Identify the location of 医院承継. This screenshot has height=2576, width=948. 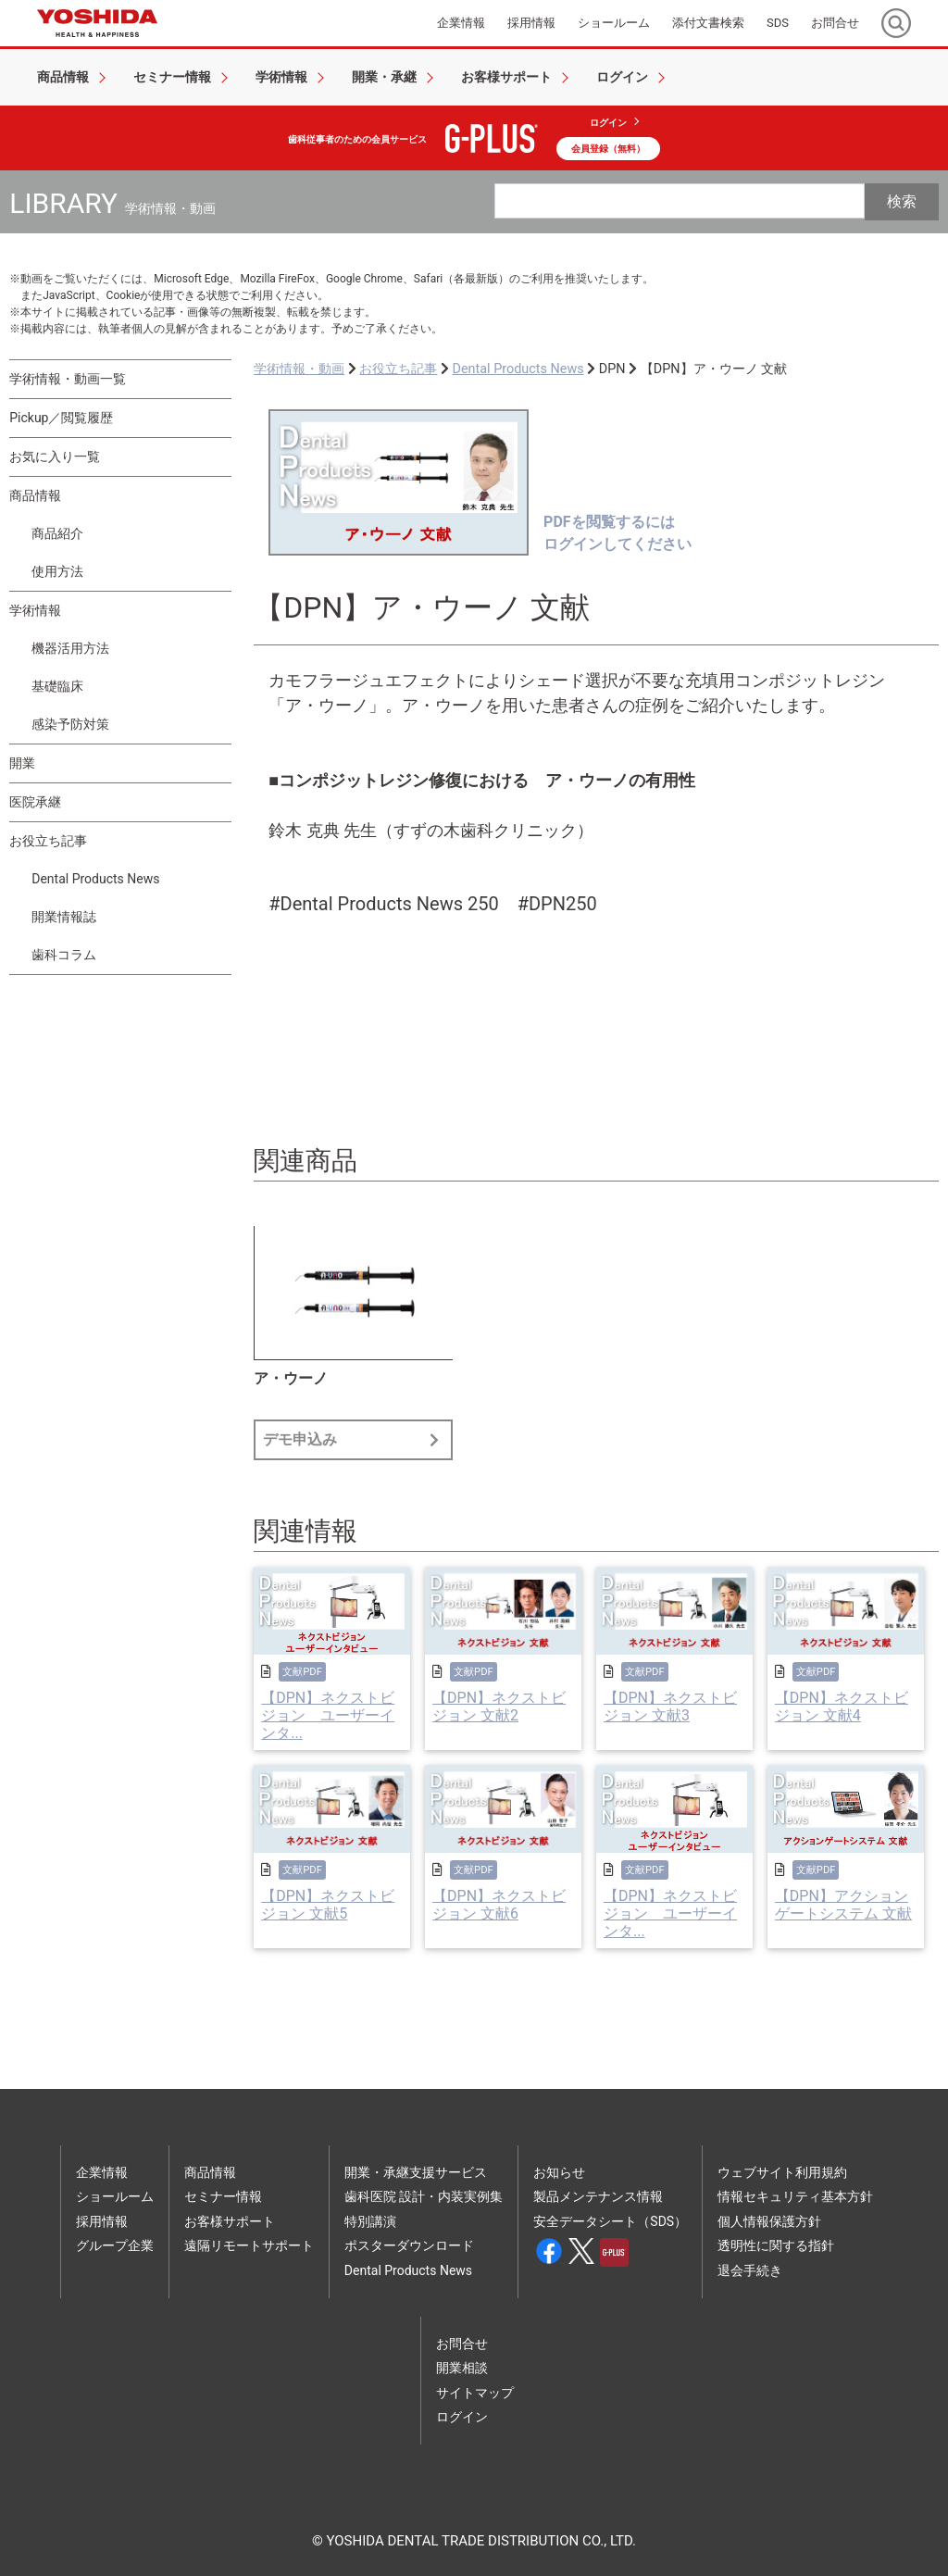
(35, 801).